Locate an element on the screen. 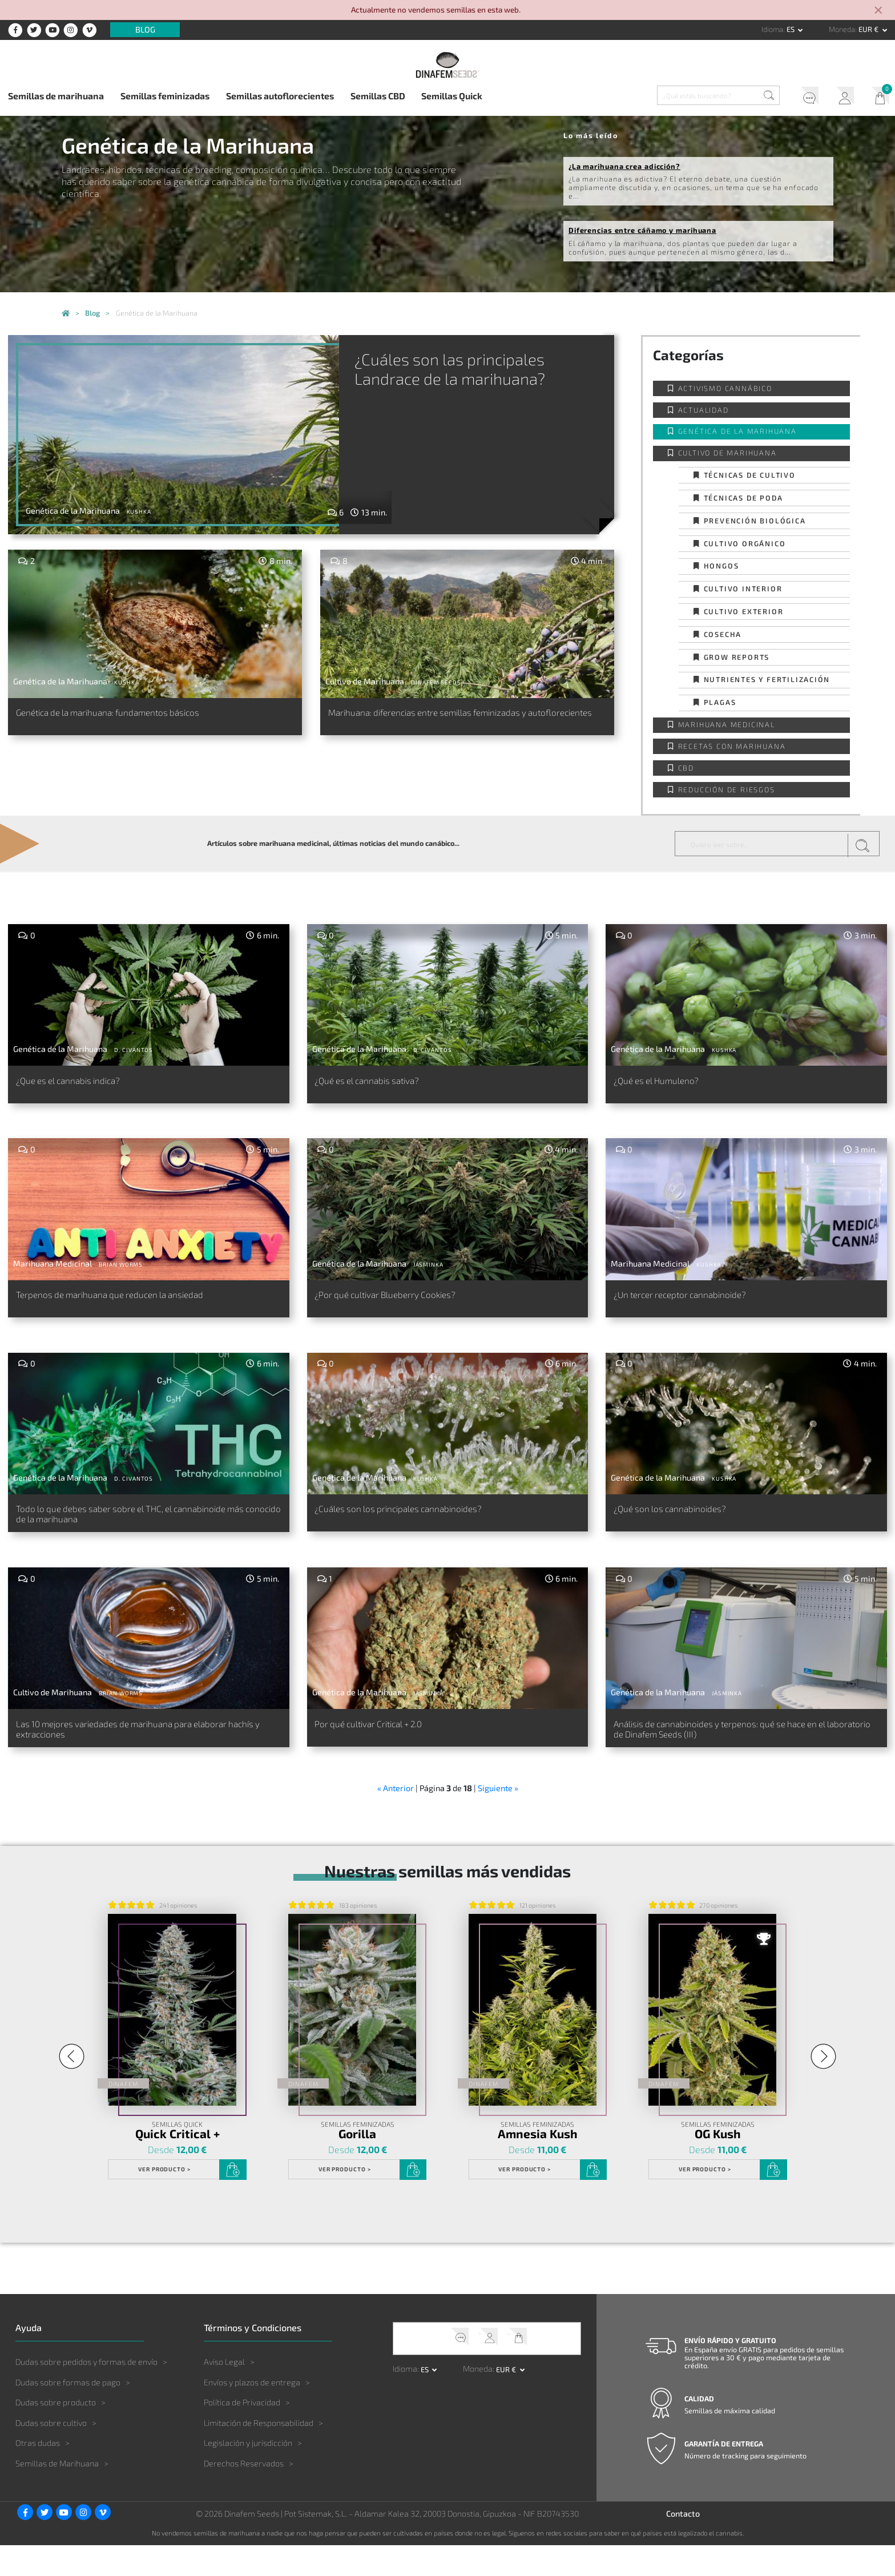 This screenshot has height=2576, width=895. Política de Privacidad is located at coordinates (242, 2433).